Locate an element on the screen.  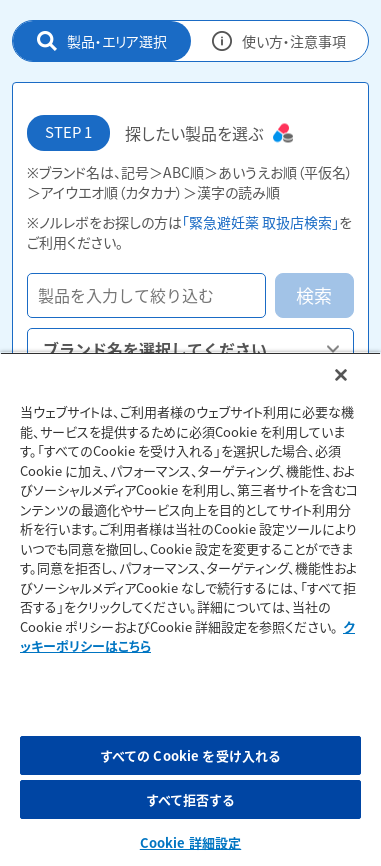
[閉じる] is located at coordinates (341, 375).